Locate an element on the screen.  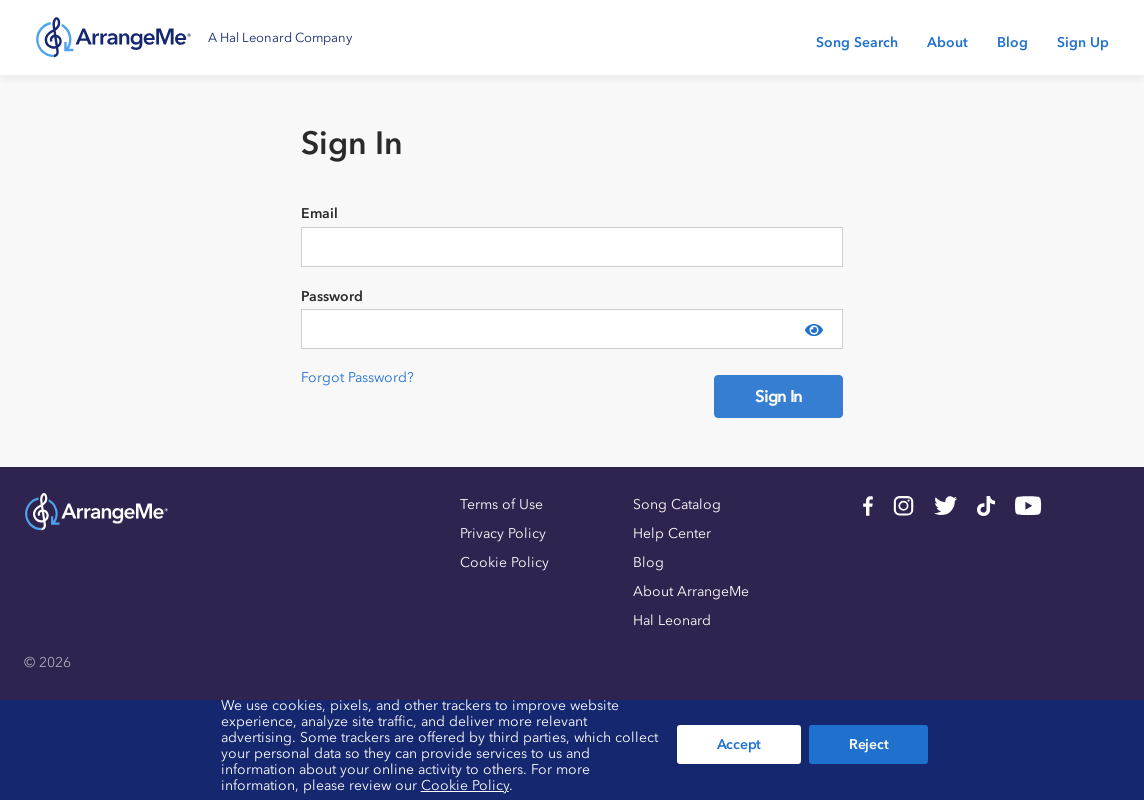
Password is located at coordinates (332, 296).